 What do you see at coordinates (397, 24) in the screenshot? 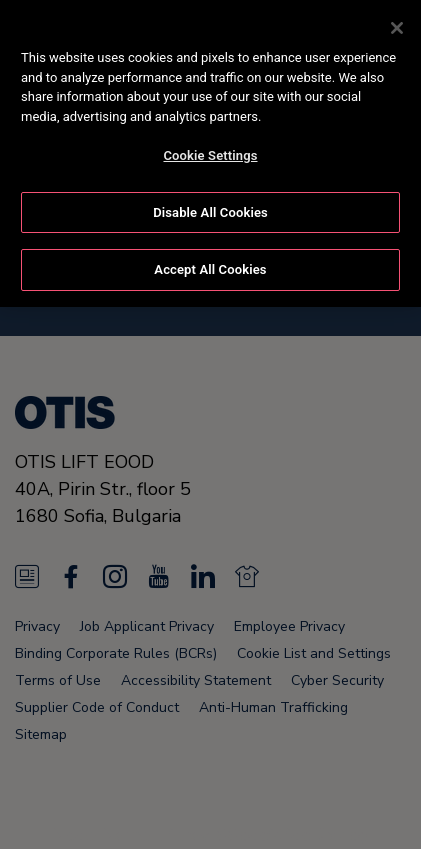
I see `[Close]` at bounding box center [397, 24].